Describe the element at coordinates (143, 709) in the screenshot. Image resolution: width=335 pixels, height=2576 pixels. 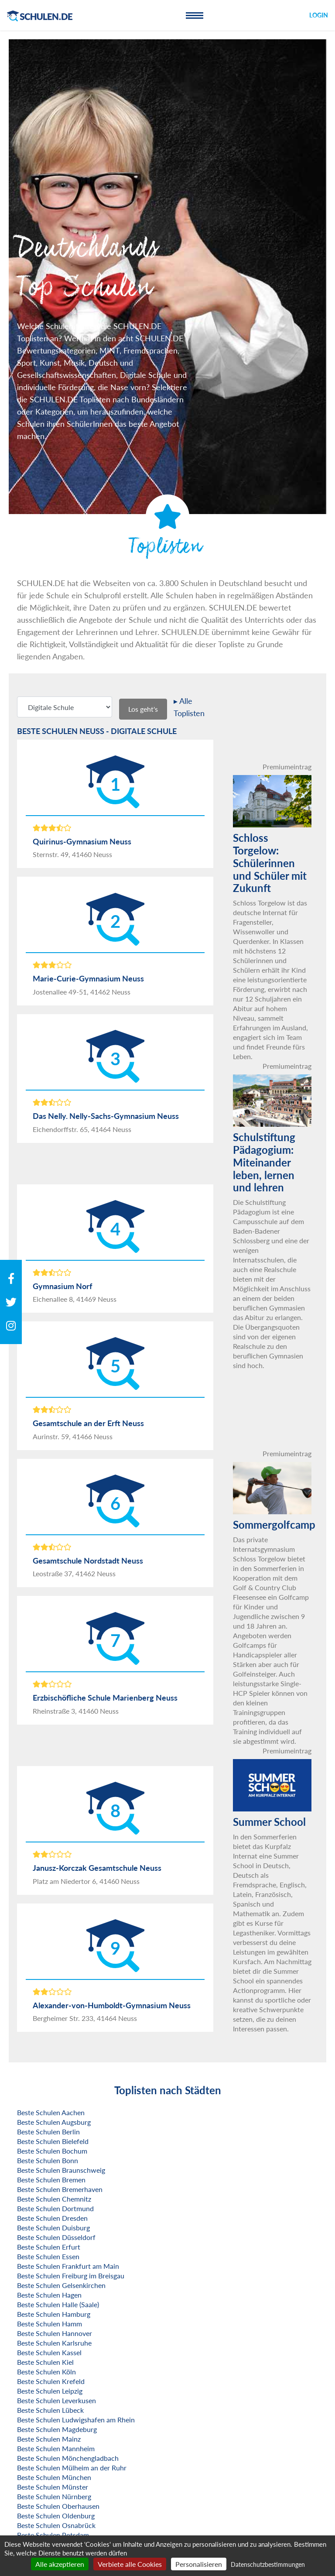
I see `Los geht's` at that location.